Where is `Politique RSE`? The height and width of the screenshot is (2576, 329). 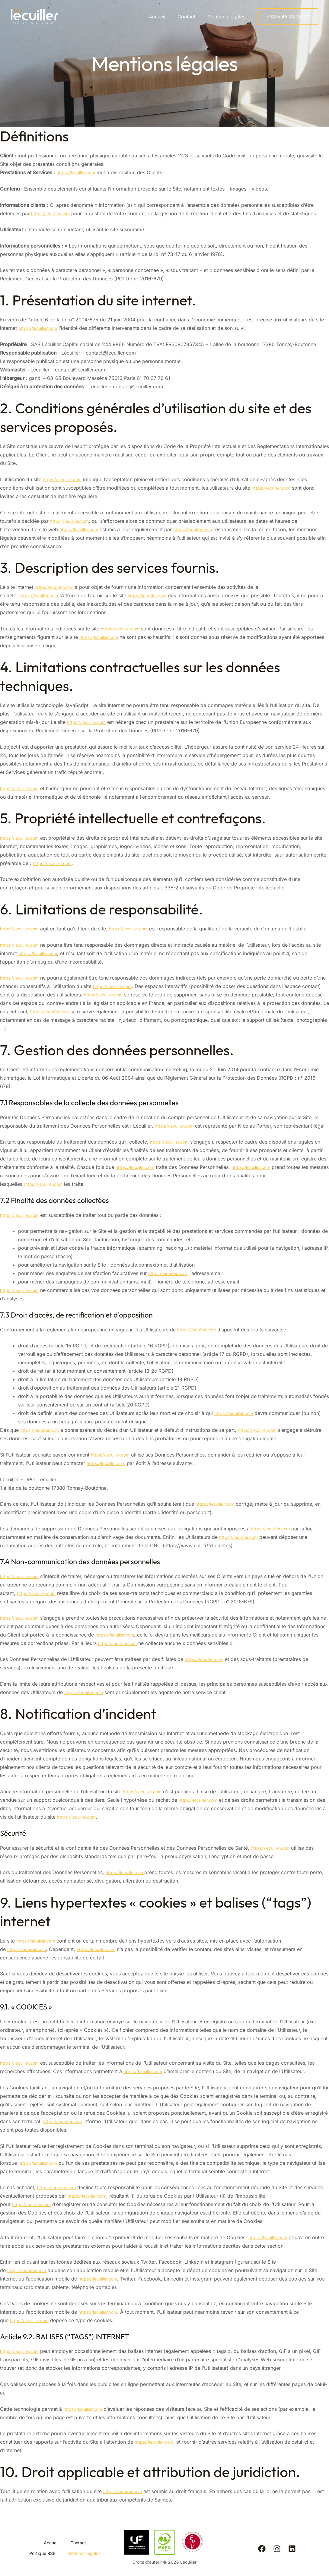 Politique RSE is located at coordinates (65, 2548).